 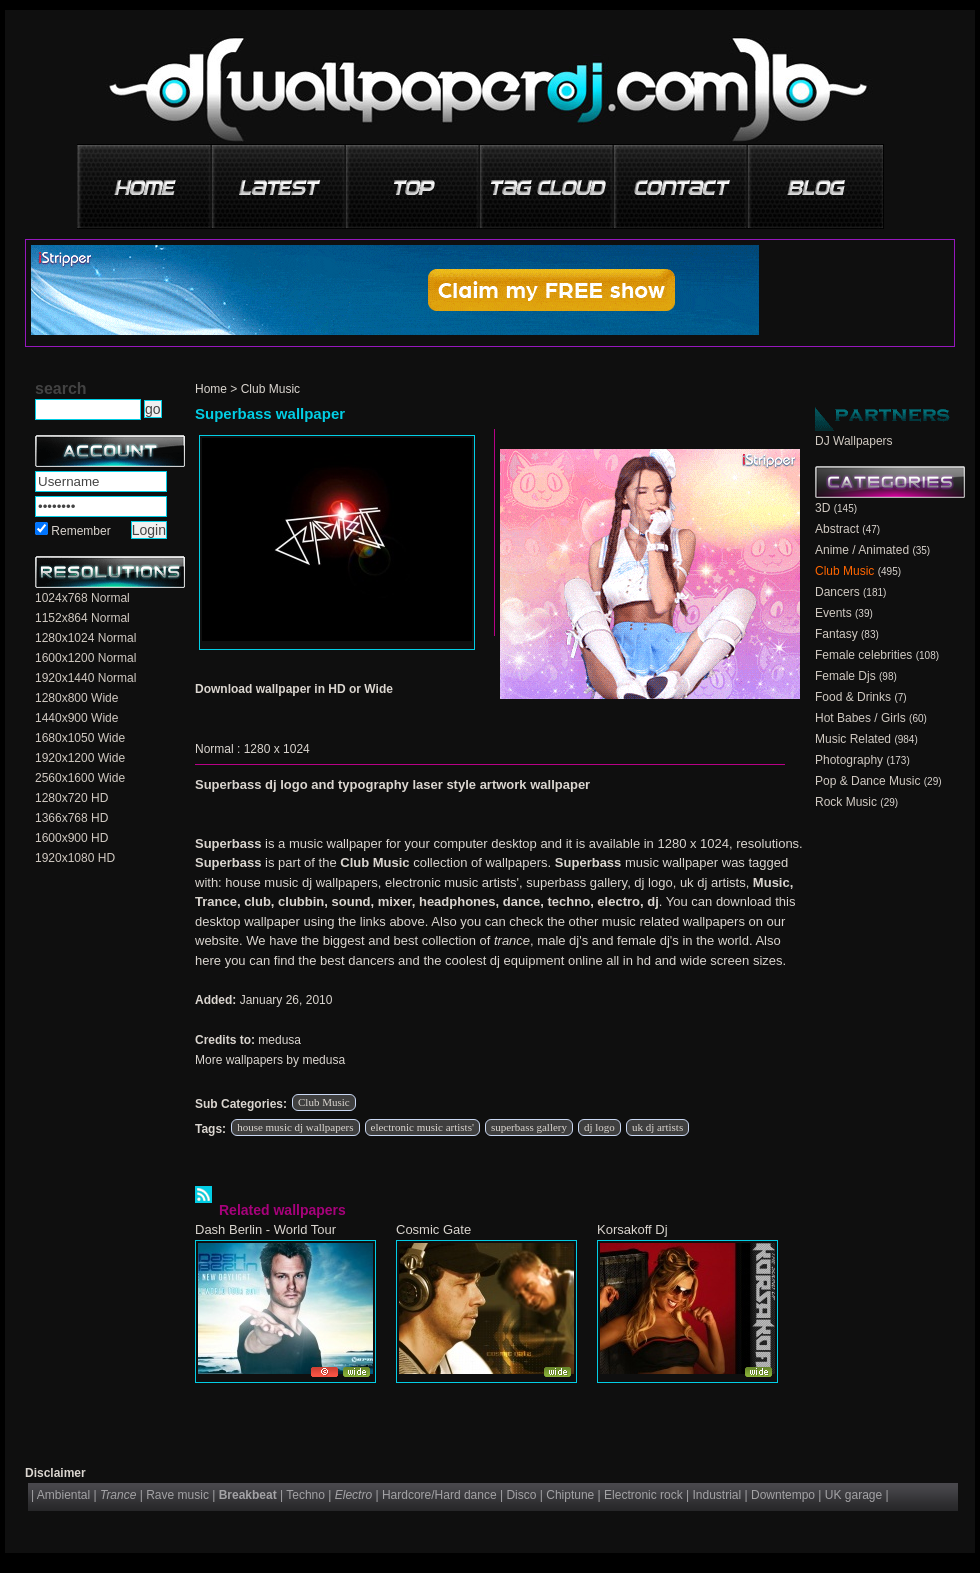 What do you see at coordinates (863, 655) in the screenshot?
I see `Female celebrities` at bounding box center [863, 655].